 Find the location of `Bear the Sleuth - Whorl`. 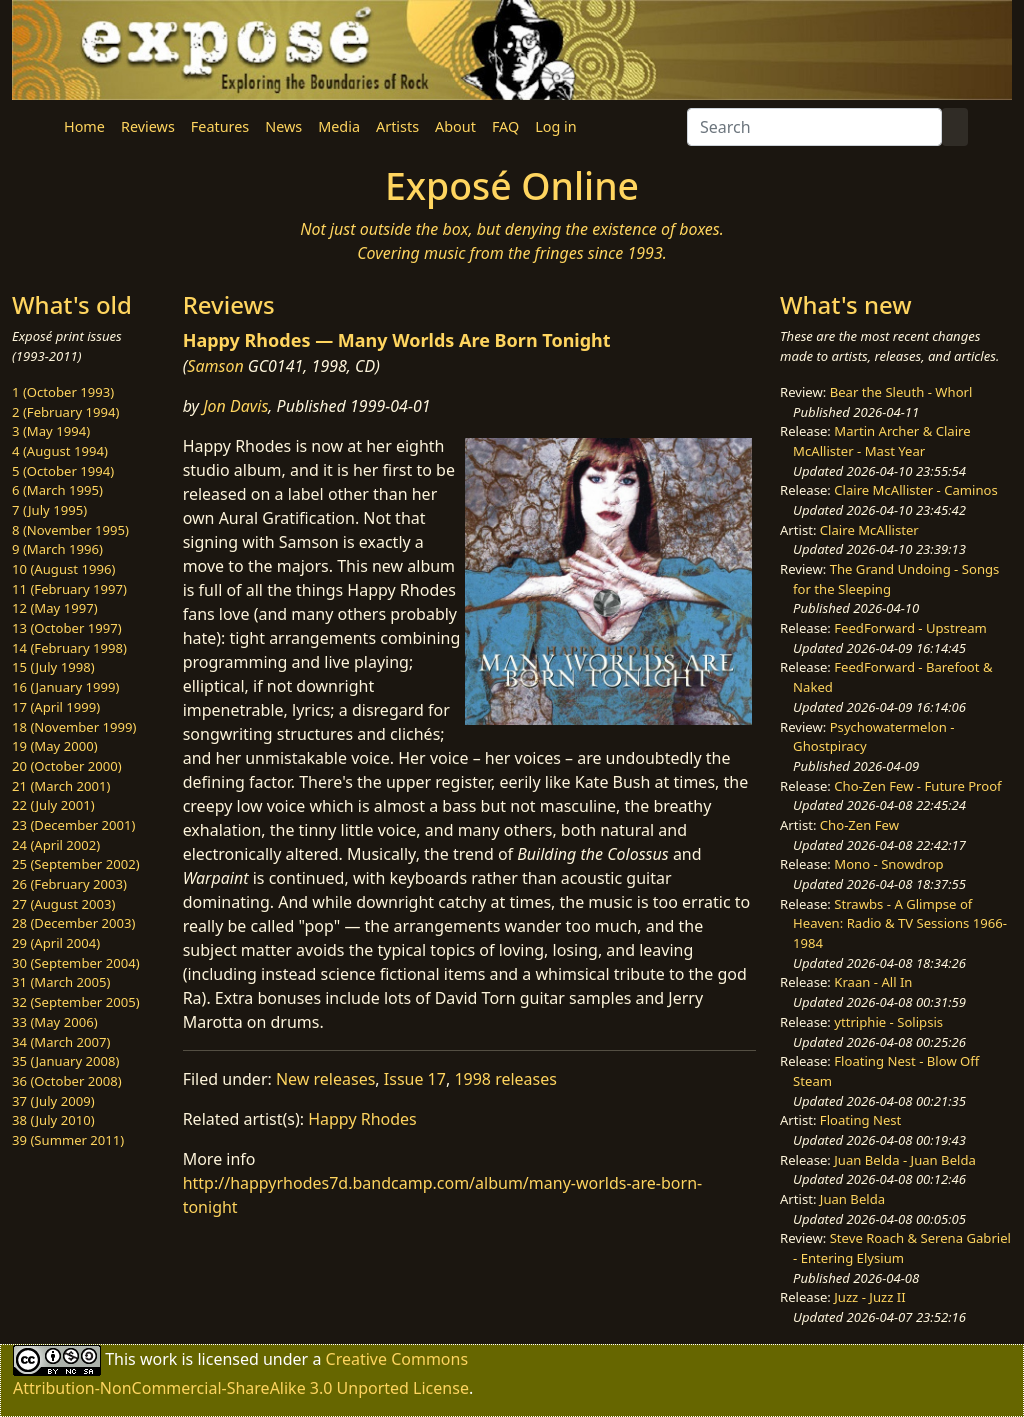

Bear the Sleuth - Whorl is located at coordinates (901, 392).